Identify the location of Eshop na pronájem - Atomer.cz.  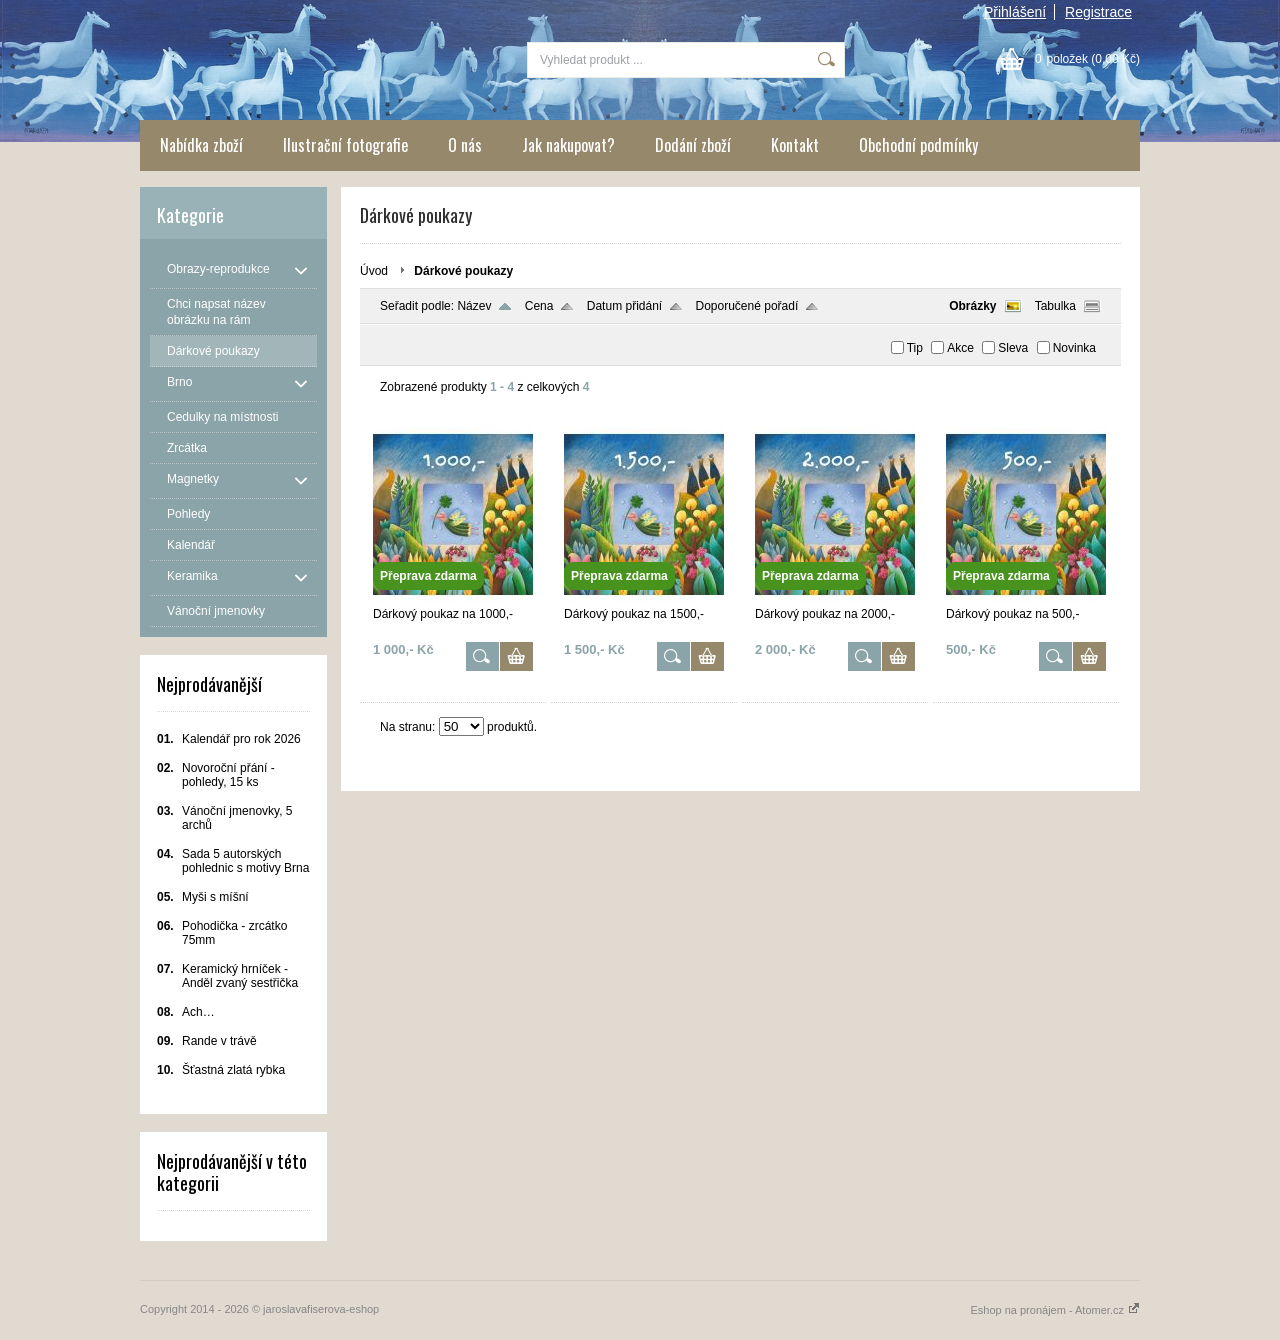
(1055, 1310).